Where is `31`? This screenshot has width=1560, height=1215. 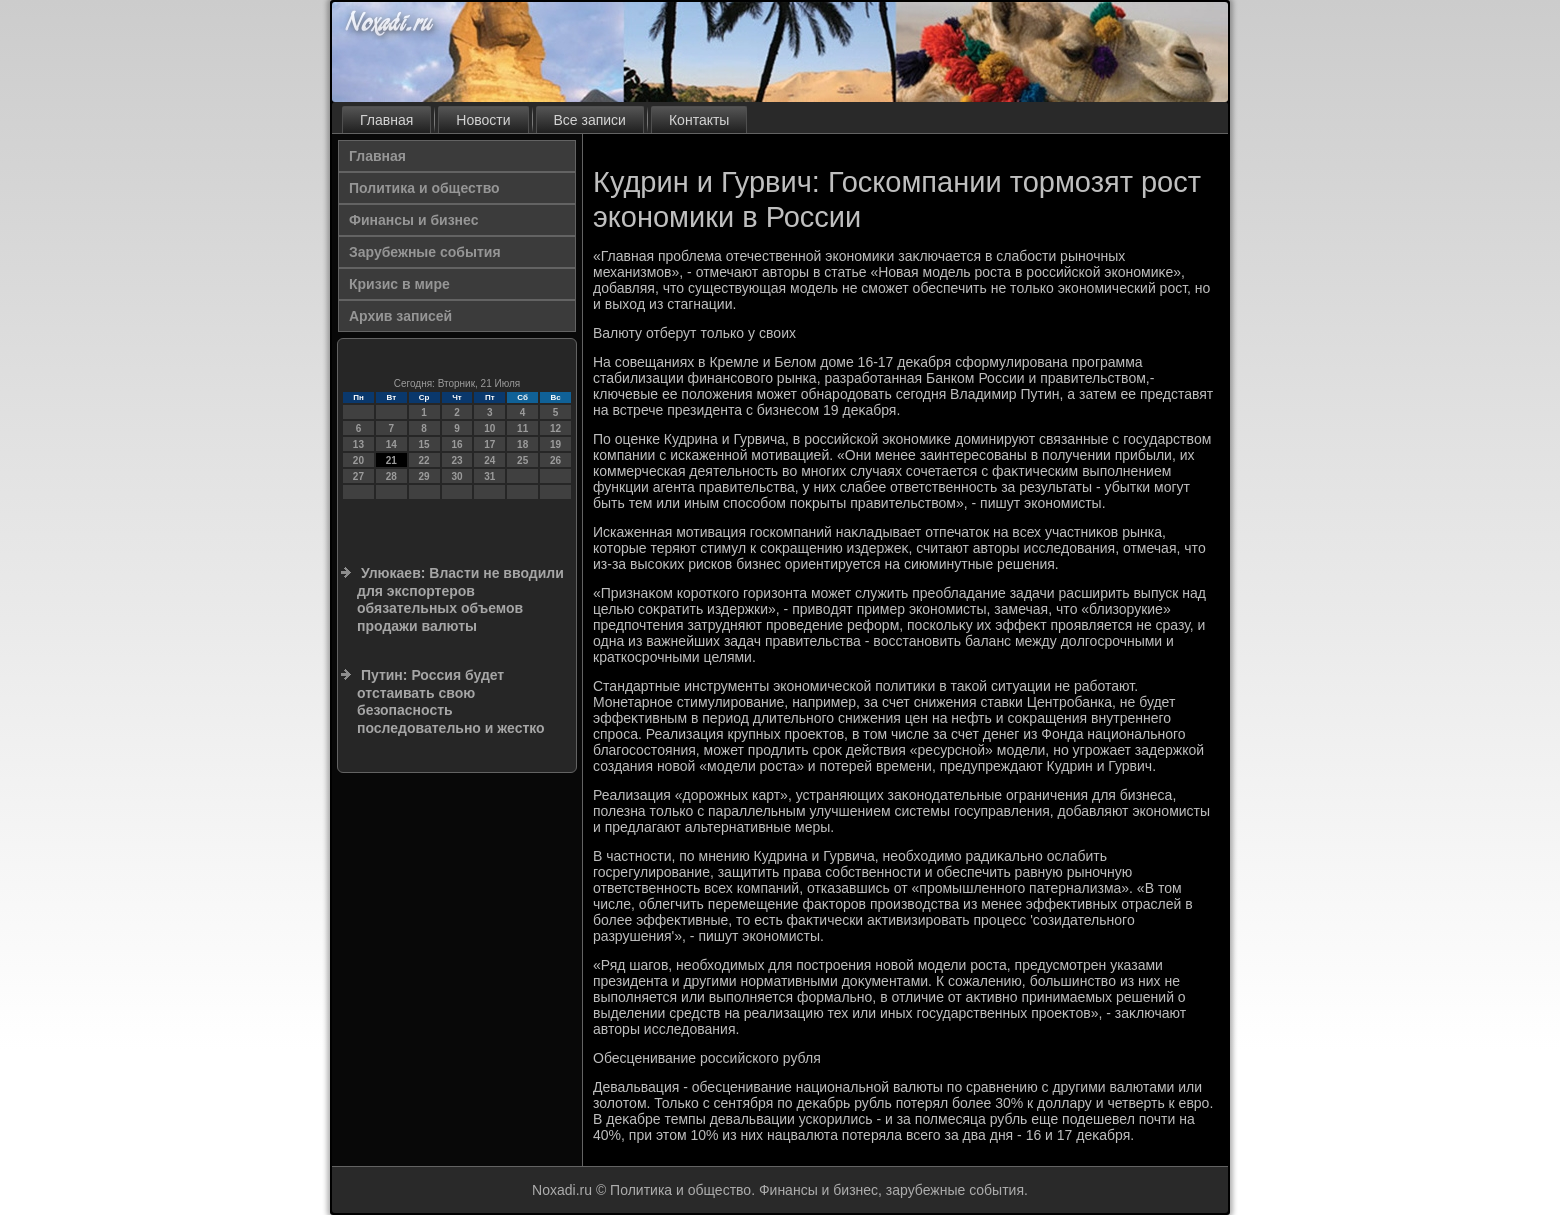
31 is located at coordinates (489, 476).